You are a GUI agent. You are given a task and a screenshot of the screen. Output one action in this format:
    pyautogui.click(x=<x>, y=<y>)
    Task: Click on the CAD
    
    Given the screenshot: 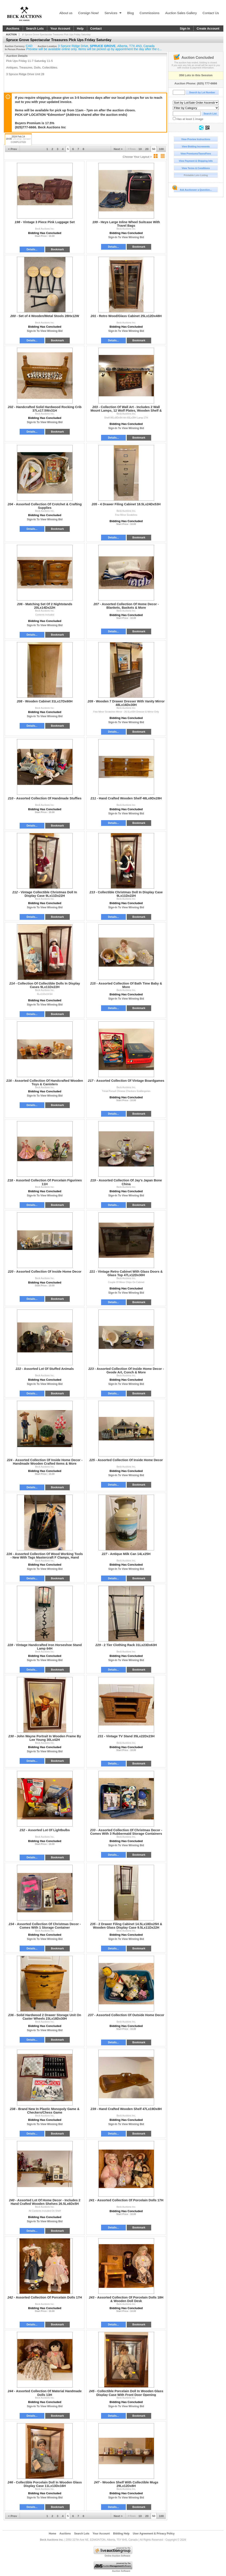 What is the action you would take?
    pyautogui.click(x=29, y=46)
    